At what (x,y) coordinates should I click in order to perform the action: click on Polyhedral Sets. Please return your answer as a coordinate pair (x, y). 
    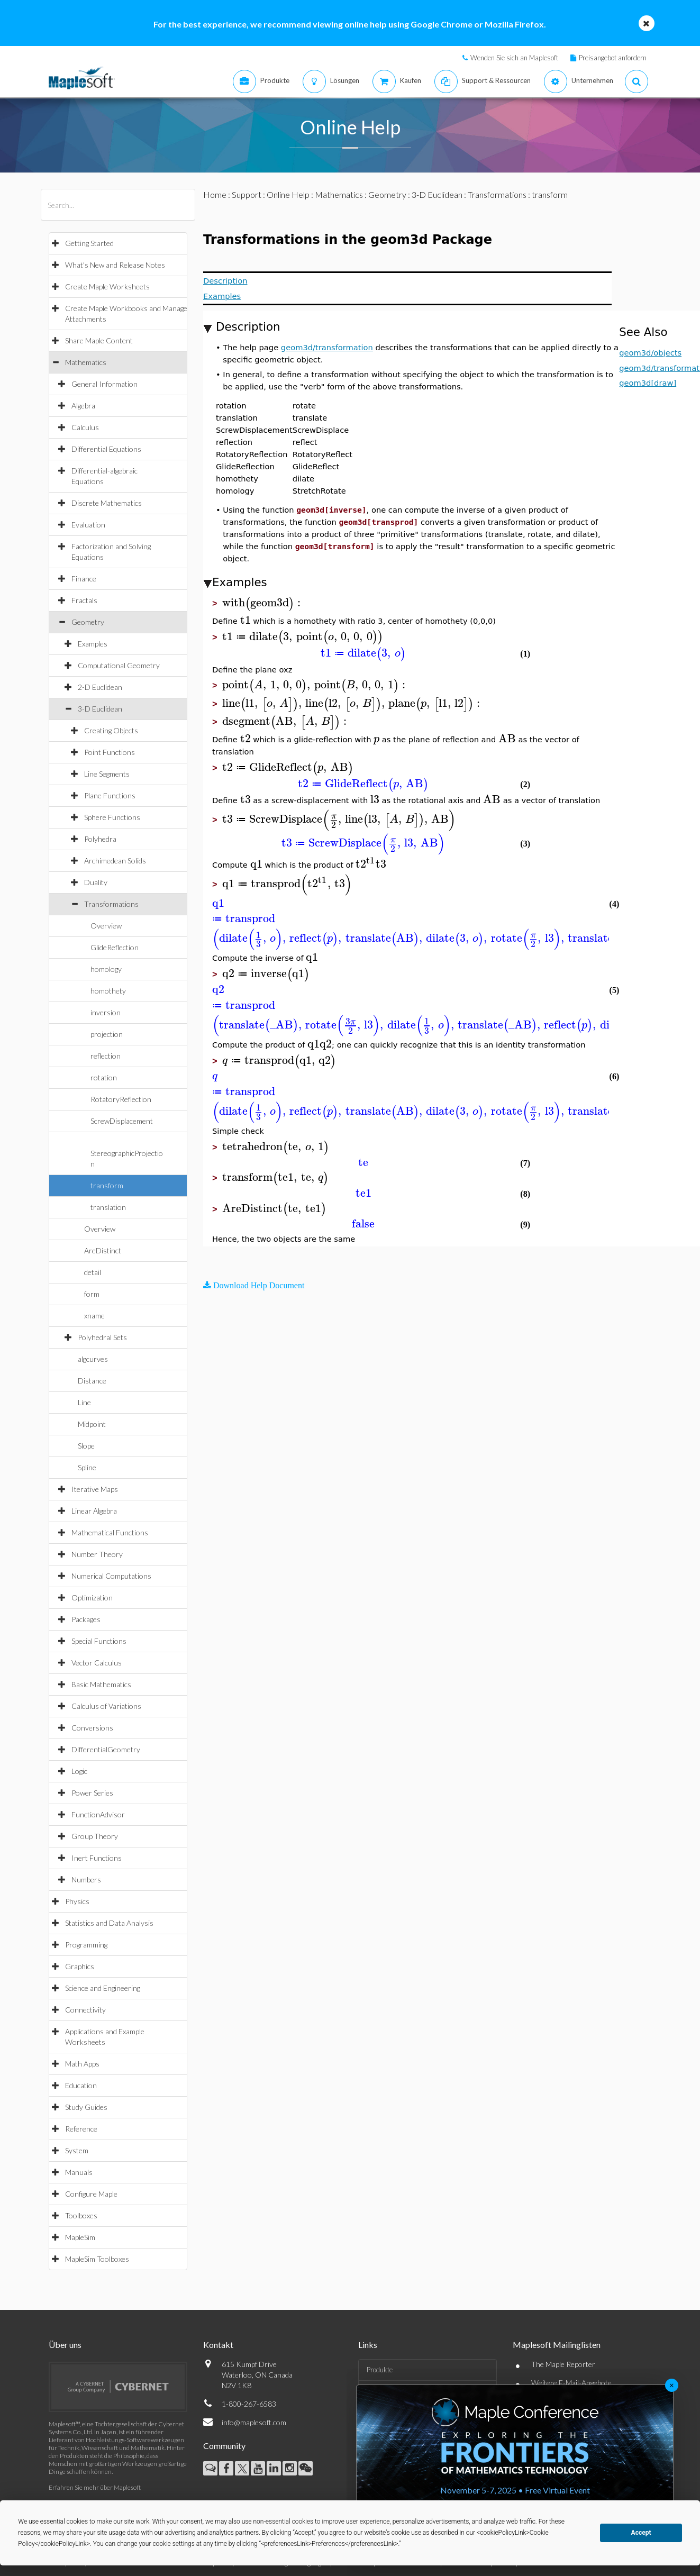
    Looking at the image, I should click on (102, 1337).